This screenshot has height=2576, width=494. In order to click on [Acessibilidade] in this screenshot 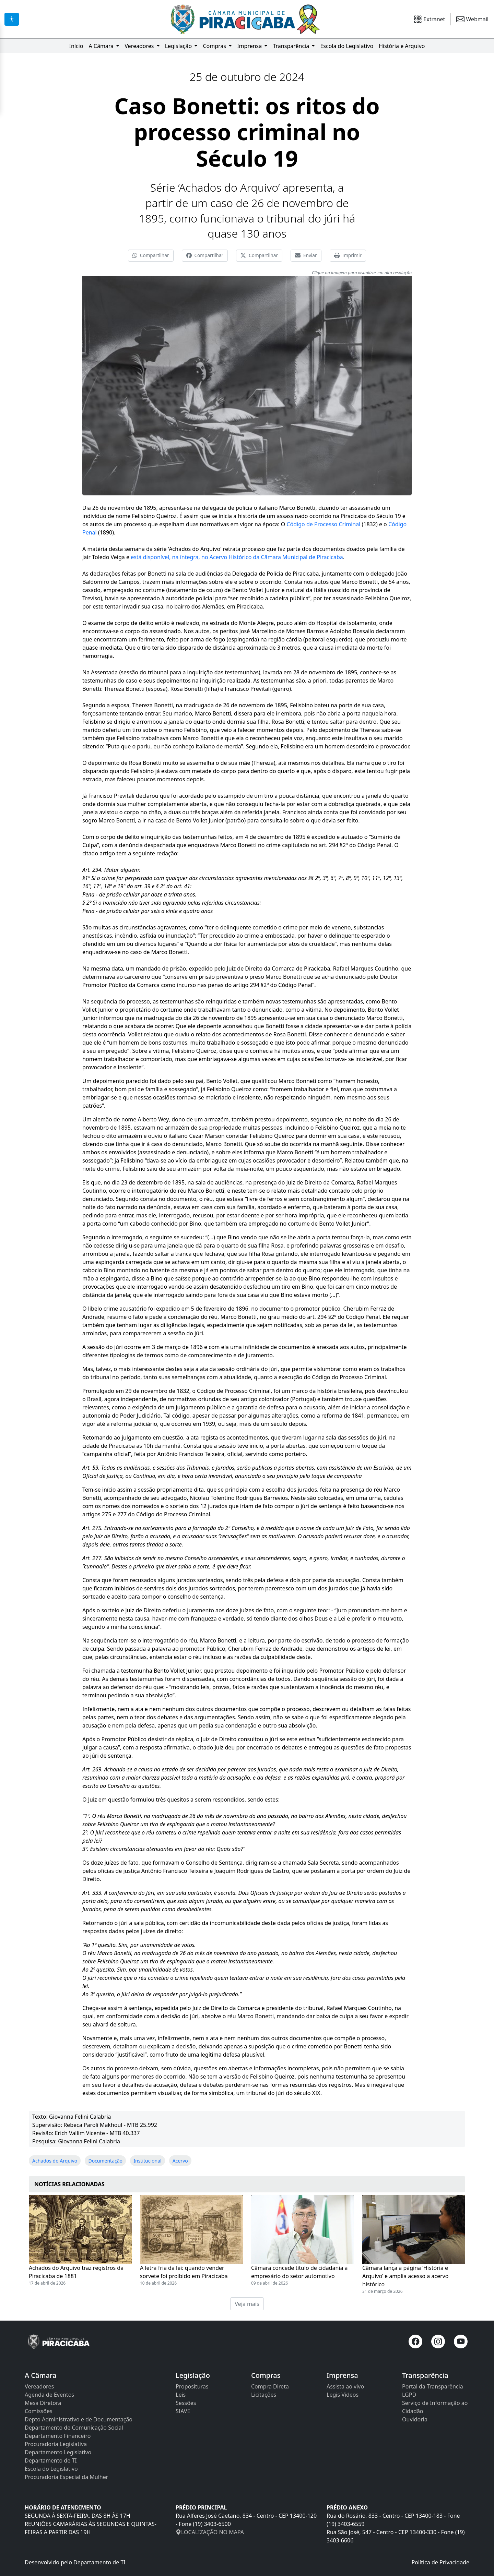, I will do `click(11, 19)`.